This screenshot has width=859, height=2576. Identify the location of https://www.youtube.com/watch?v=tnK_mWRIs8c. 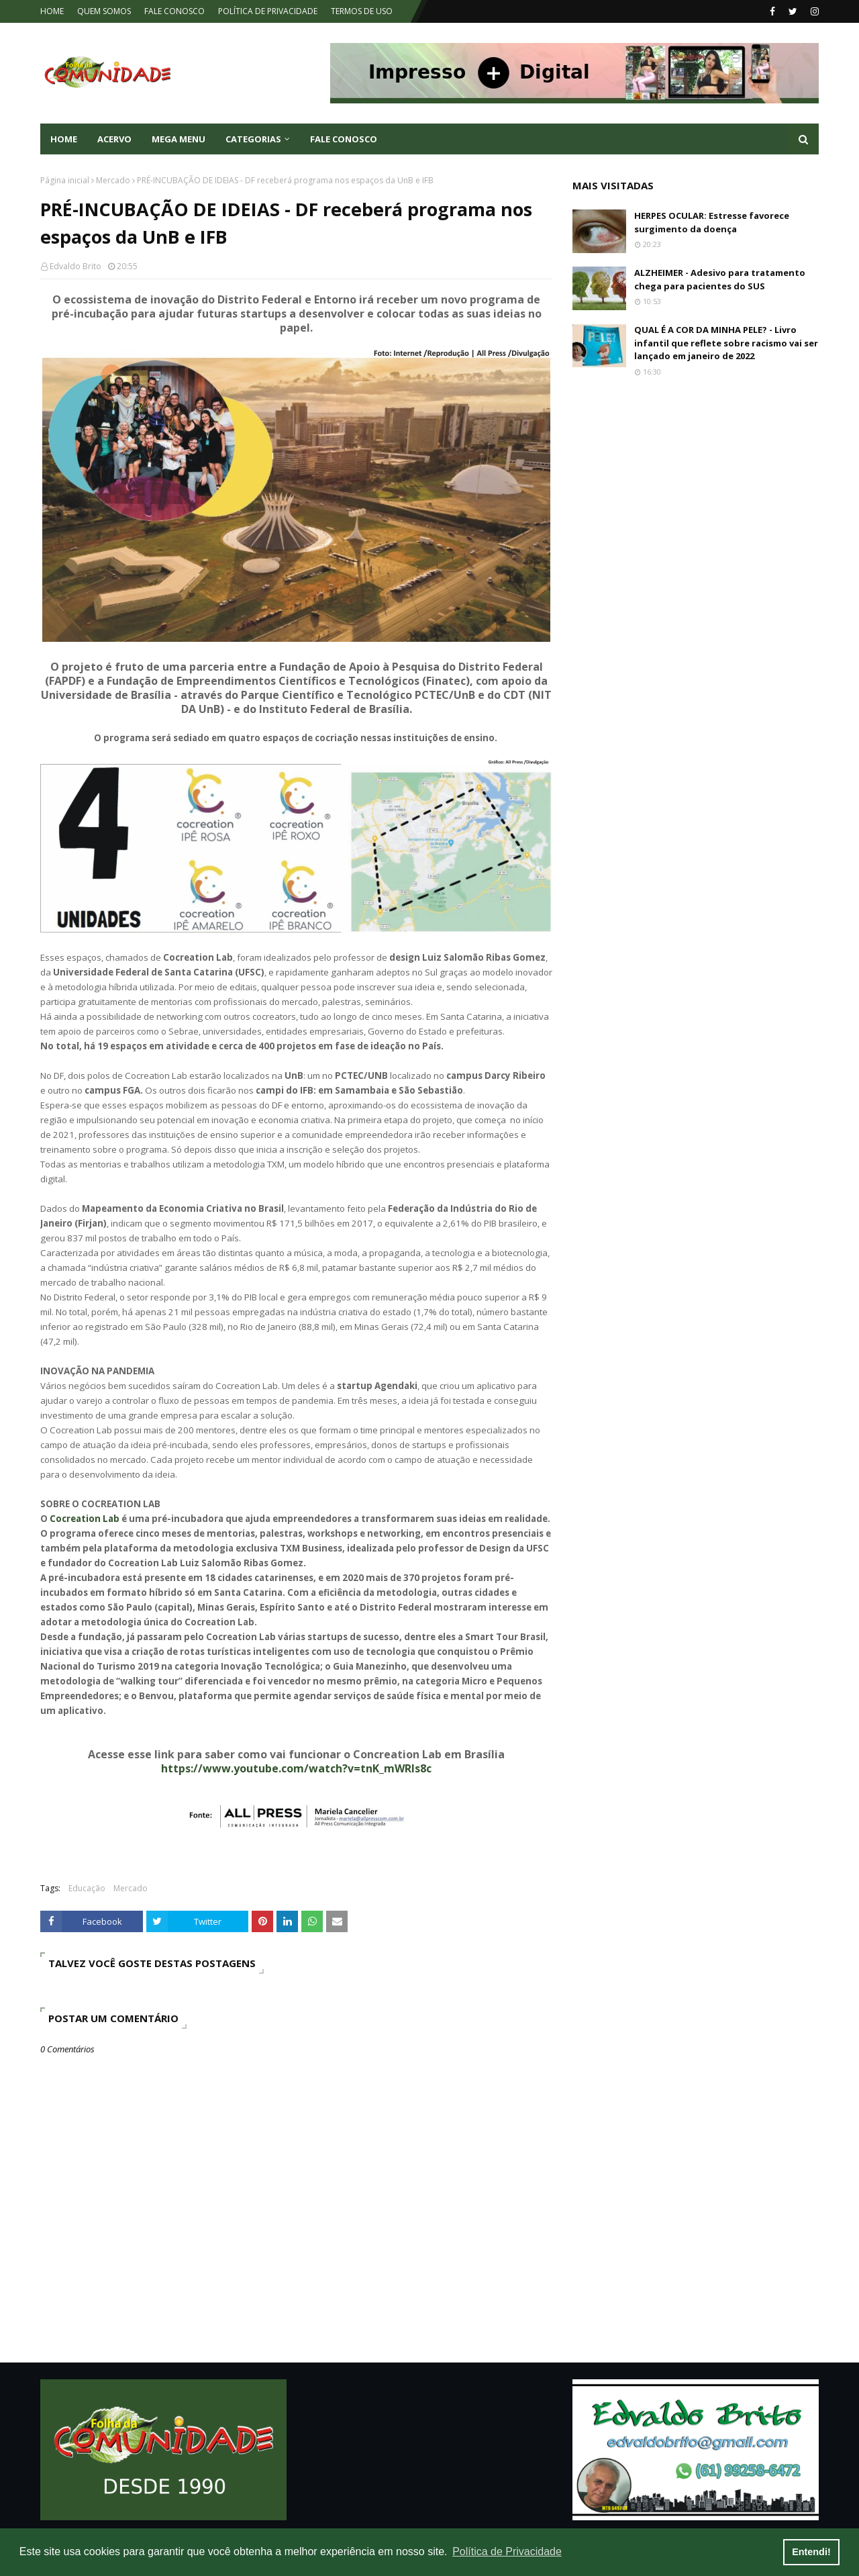
(296, 1768).